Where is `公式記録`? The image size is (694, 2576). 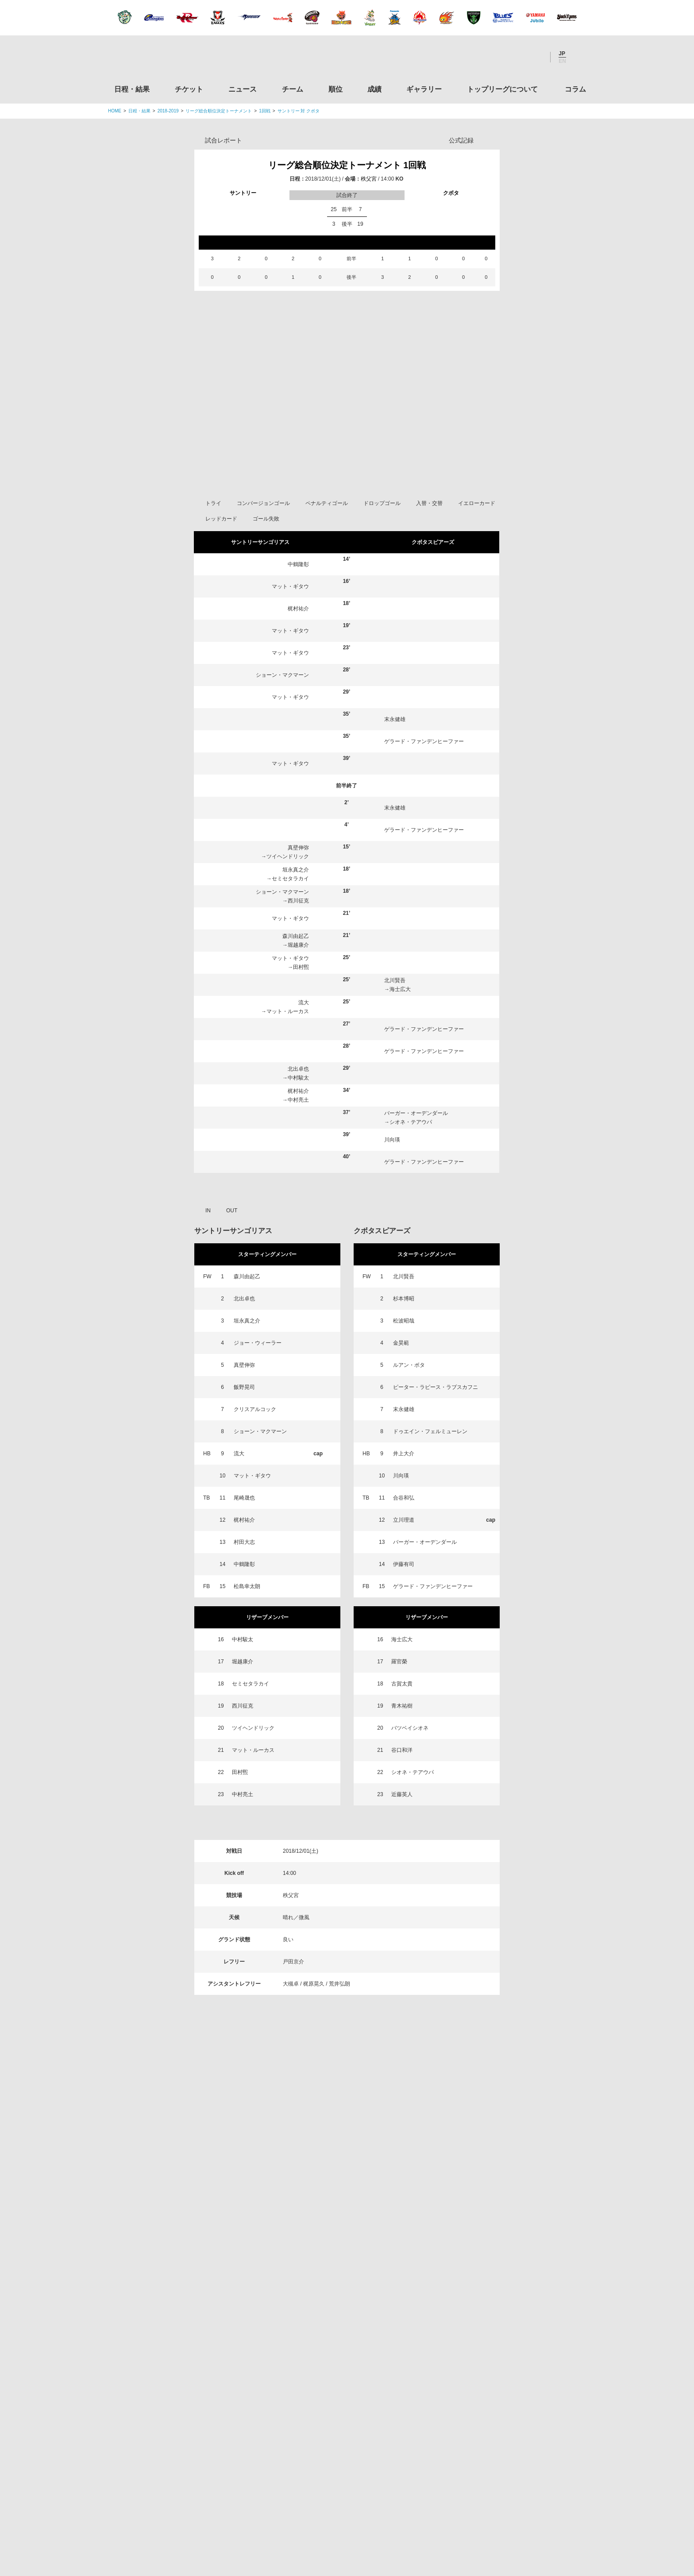 公式記録 is located at coordinates (461, 140).